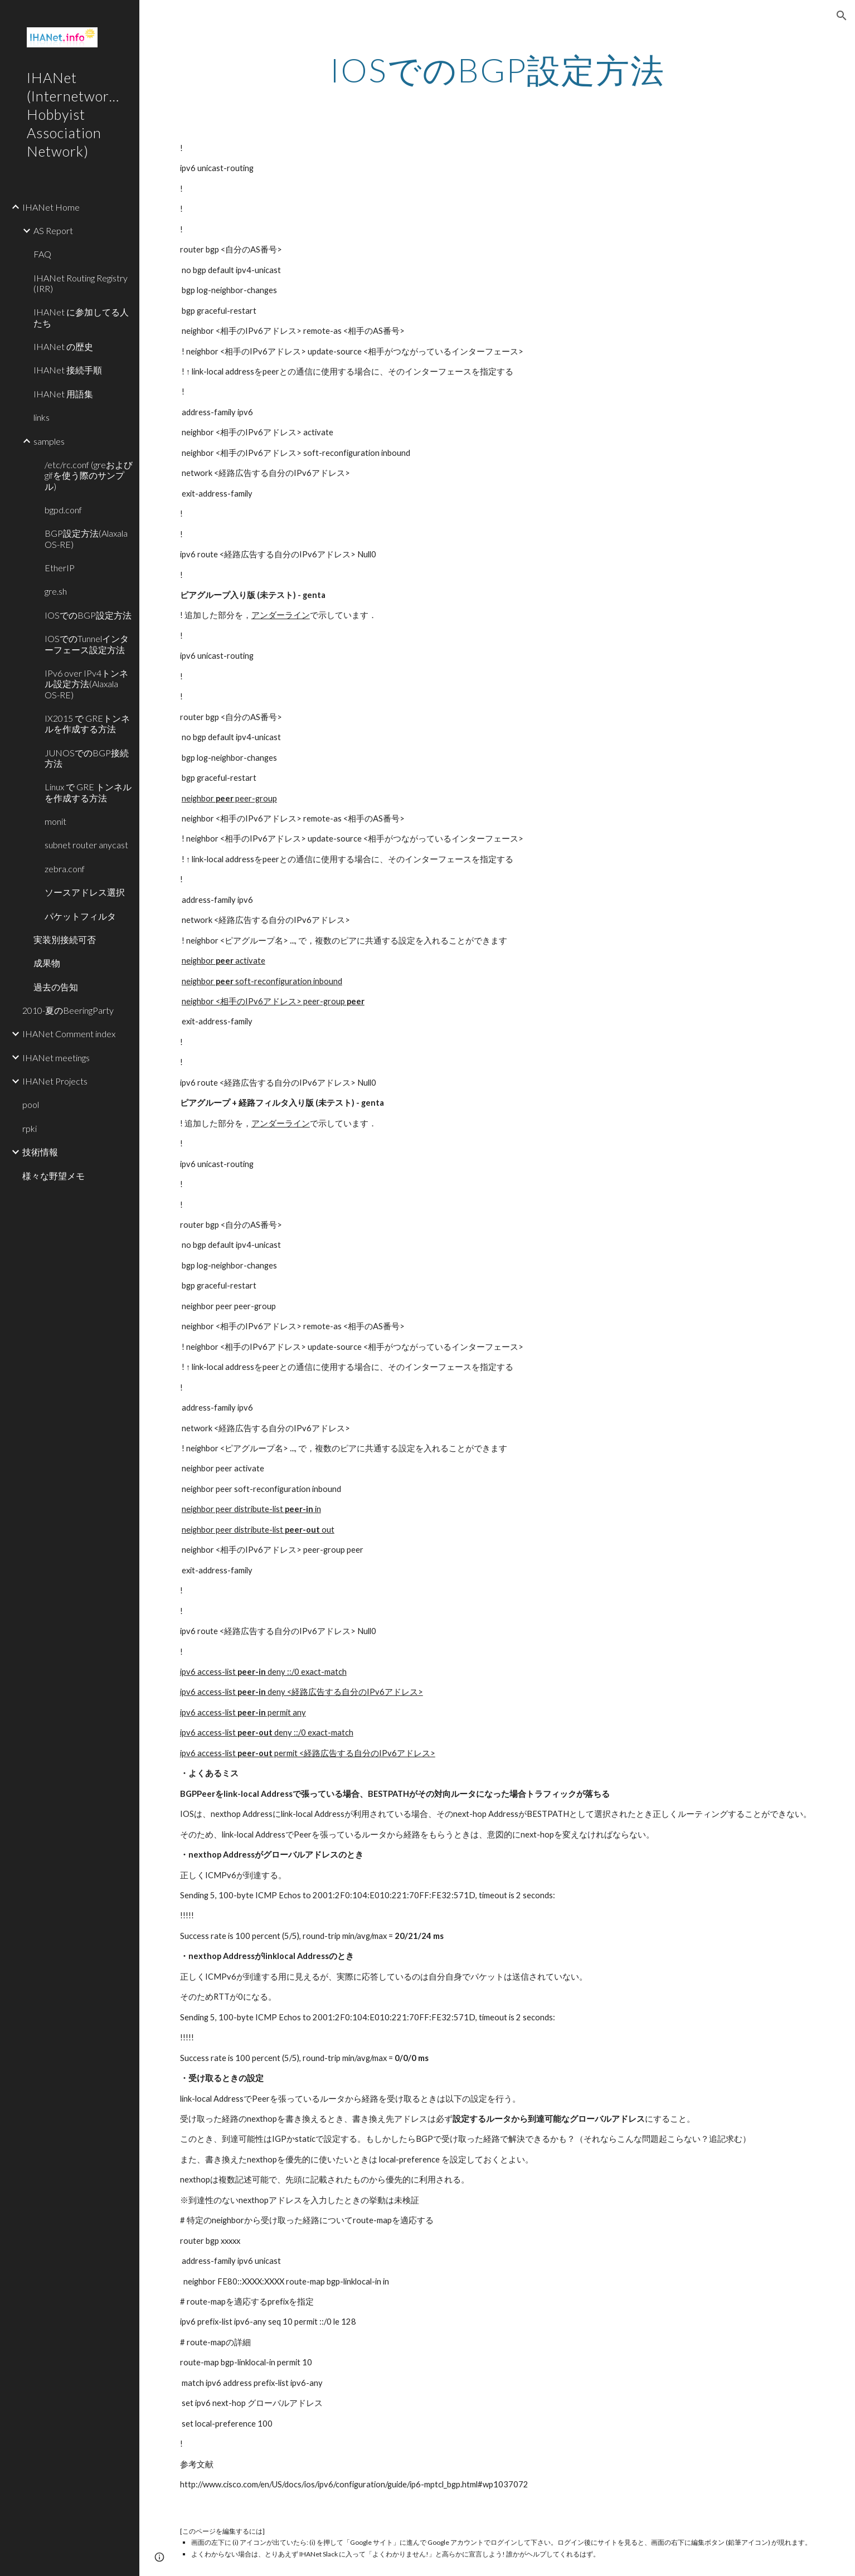  What do you see at coordinates (53, 230) in the screenshot?
I see `AS Report [link]` at bounding box center [53, 230].